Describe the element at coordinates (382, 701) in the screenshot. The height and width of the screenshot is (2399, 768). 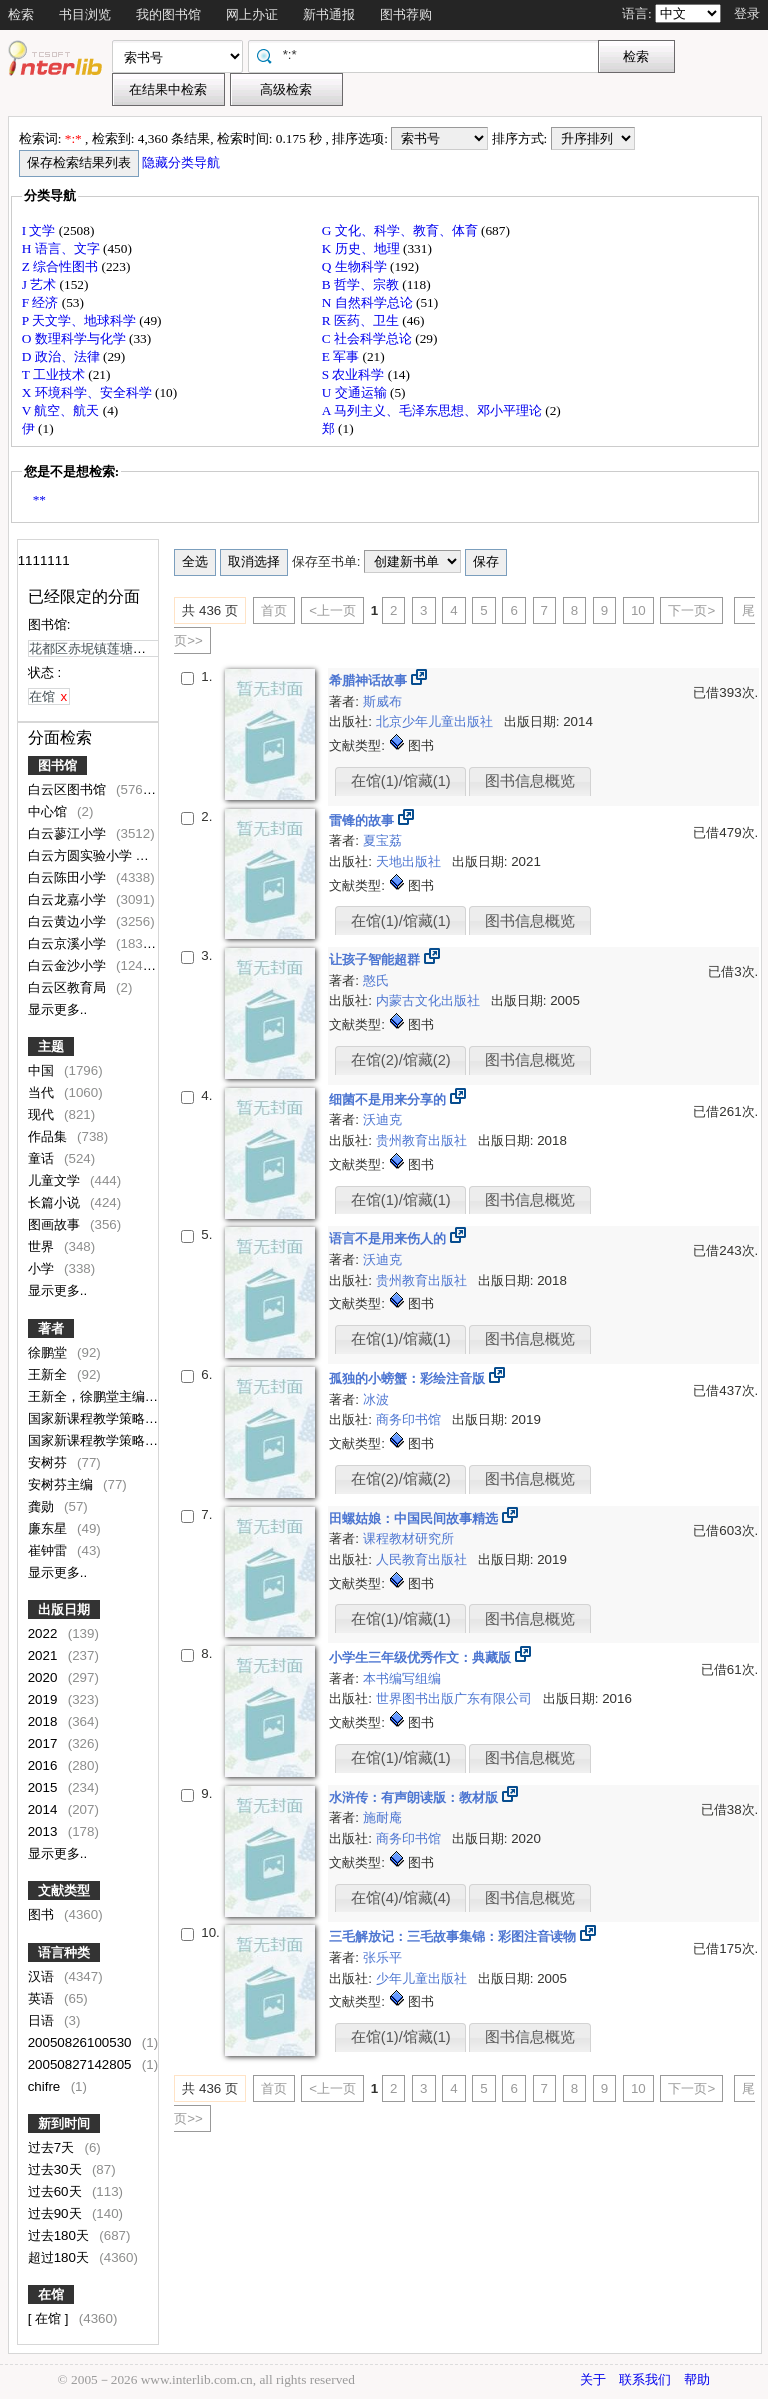
I see `斯威布` at that location.